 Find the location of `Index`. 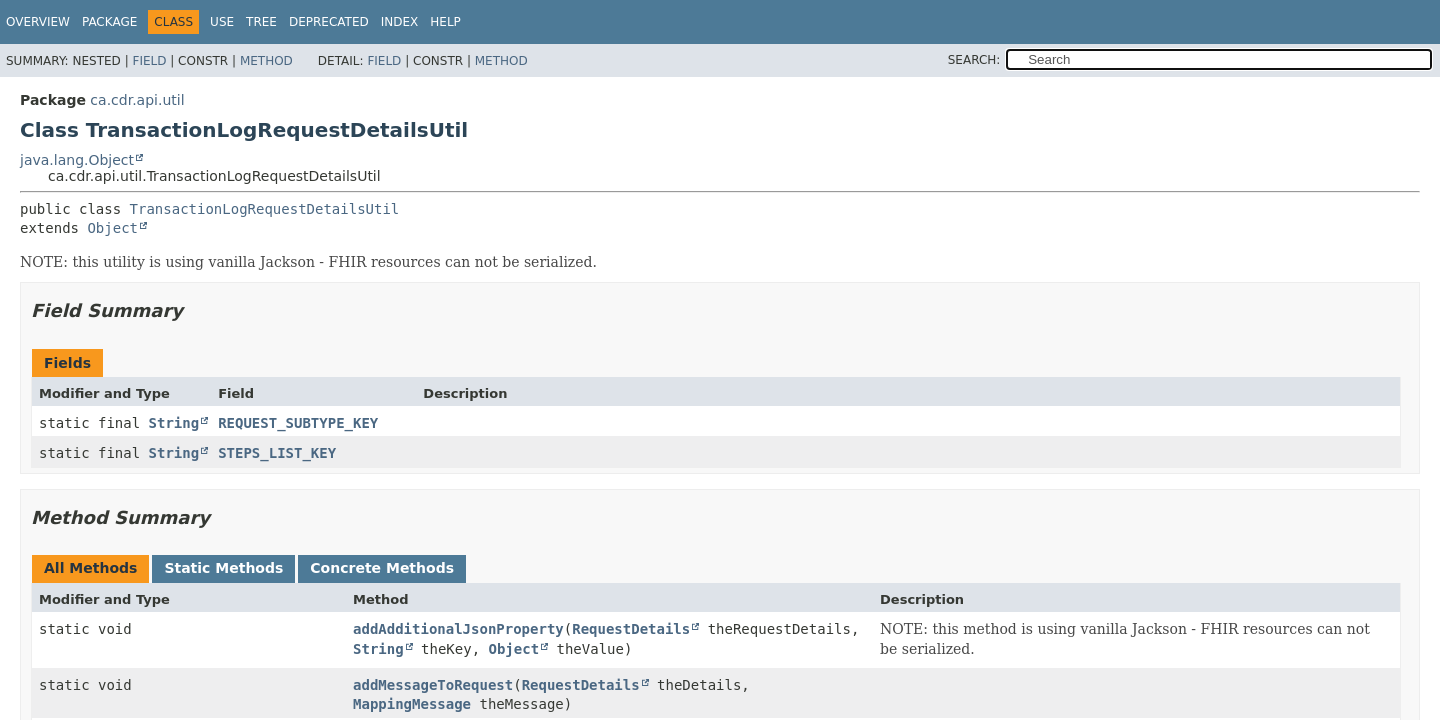

Index is located at coordinates (400, 22).